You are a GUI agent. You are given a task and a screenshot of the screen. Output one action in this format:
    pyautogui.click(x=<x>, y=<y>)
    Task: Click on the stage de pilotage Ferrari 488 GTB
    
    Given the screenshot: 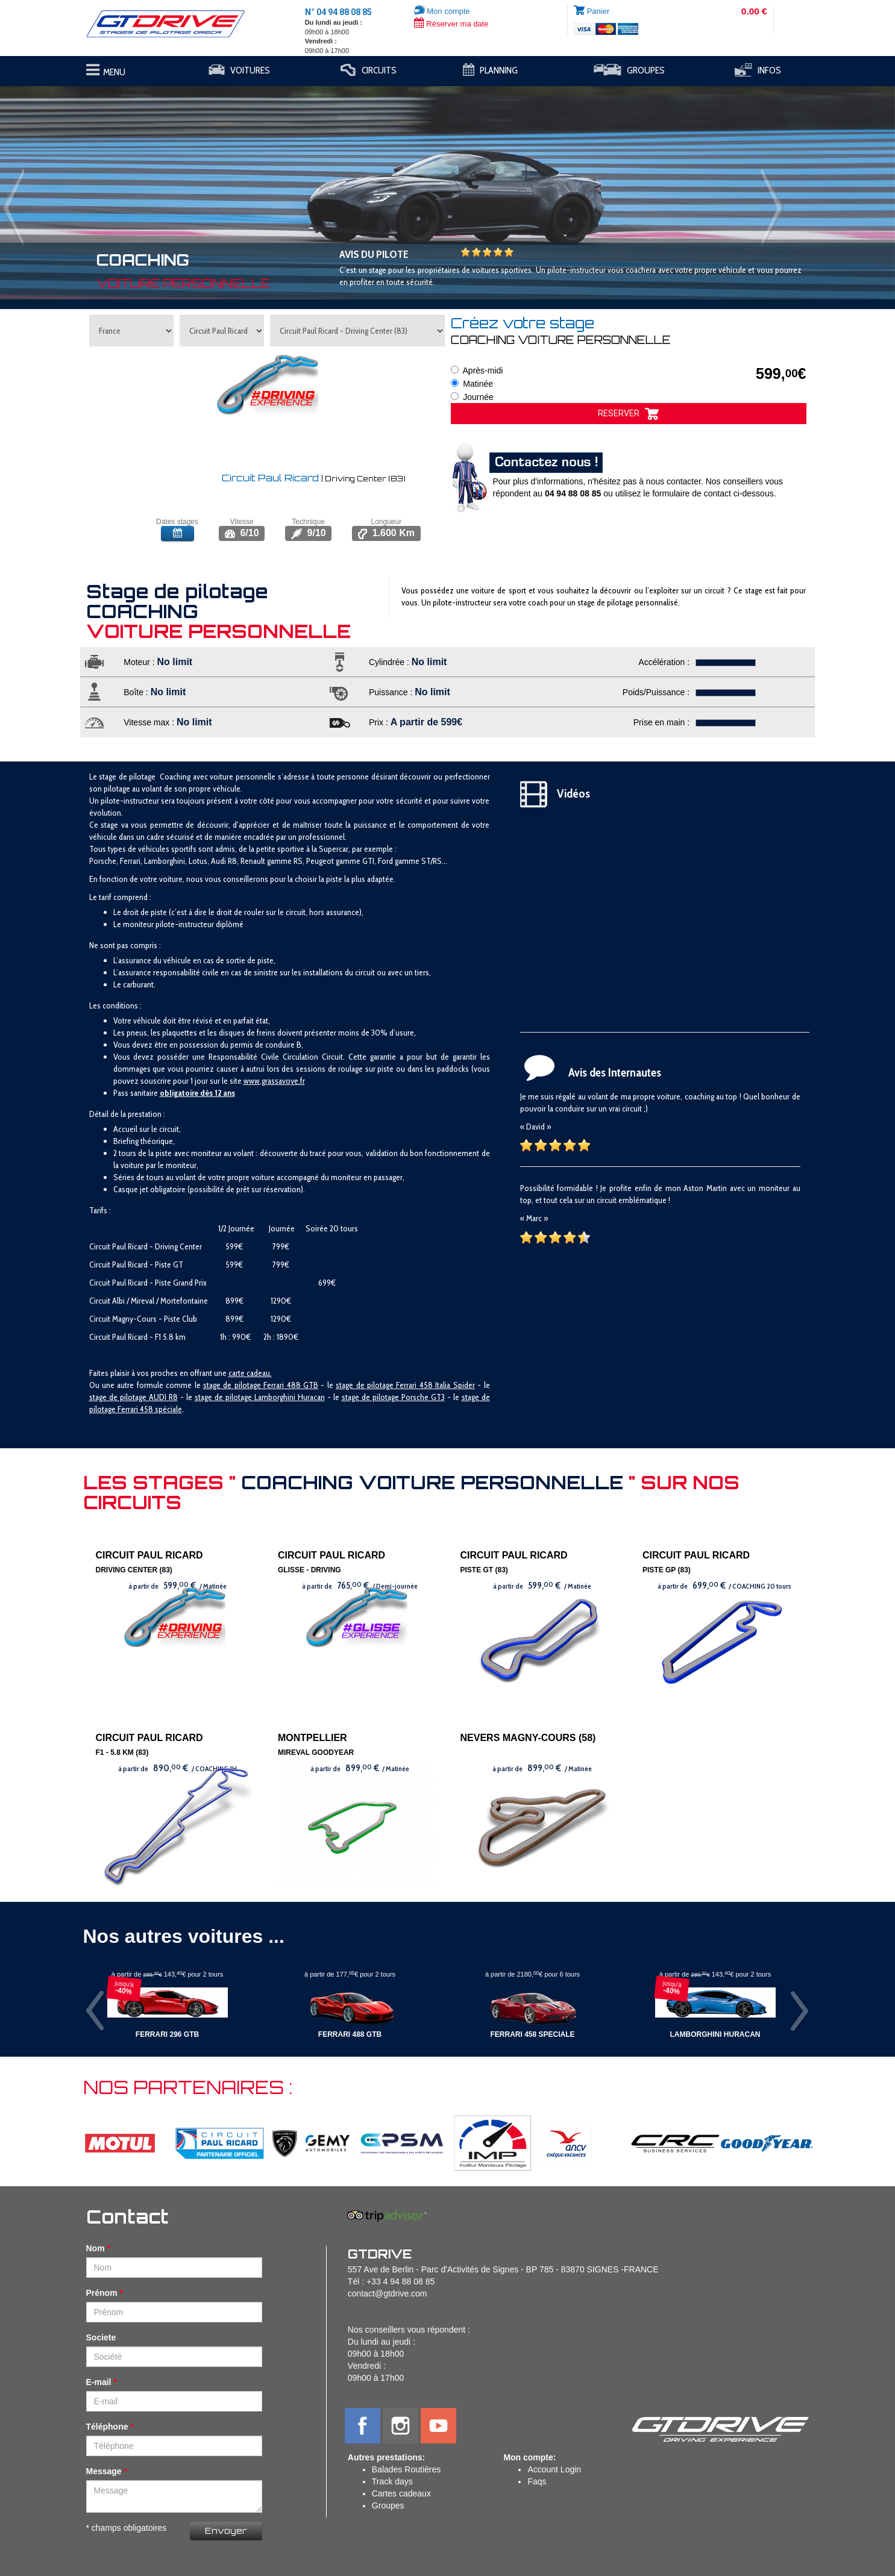 What is the action you would take?
    pyautogui.click(x=260, y=1385)
    